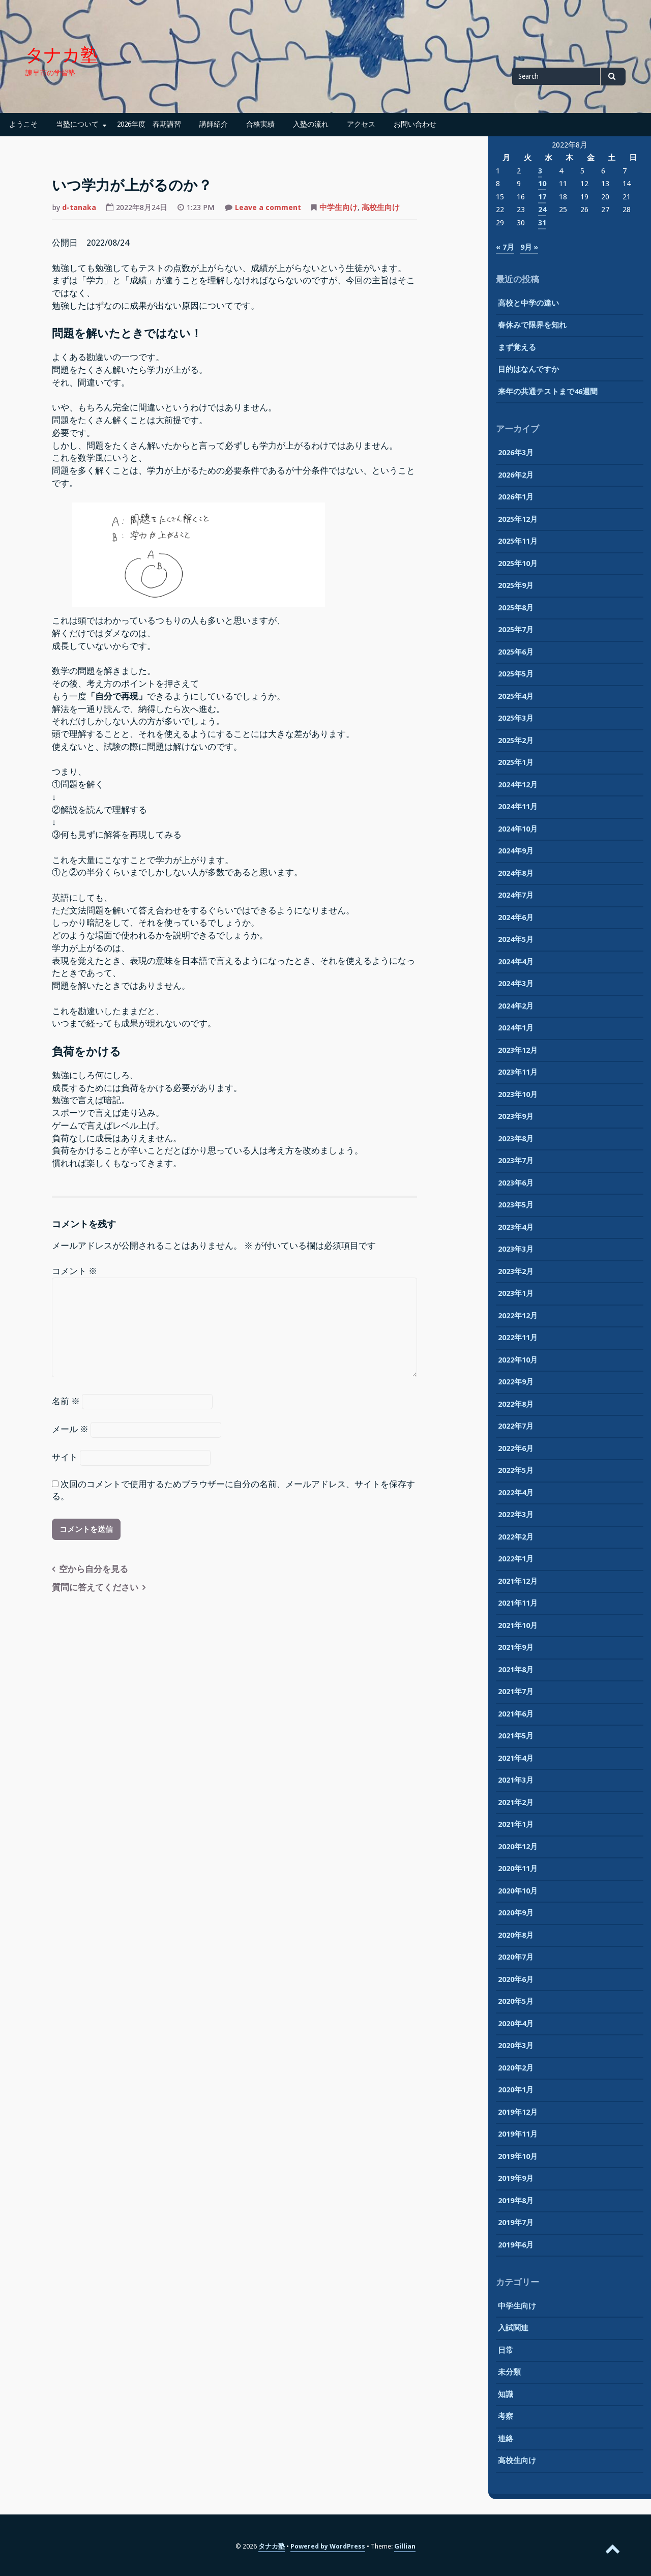 The height and width of the screenshot is (2576, 651). What do you see at coordinates (516, 1426) in the screenshot?
I see `2022年7月` at bounding box center [516, 1426].